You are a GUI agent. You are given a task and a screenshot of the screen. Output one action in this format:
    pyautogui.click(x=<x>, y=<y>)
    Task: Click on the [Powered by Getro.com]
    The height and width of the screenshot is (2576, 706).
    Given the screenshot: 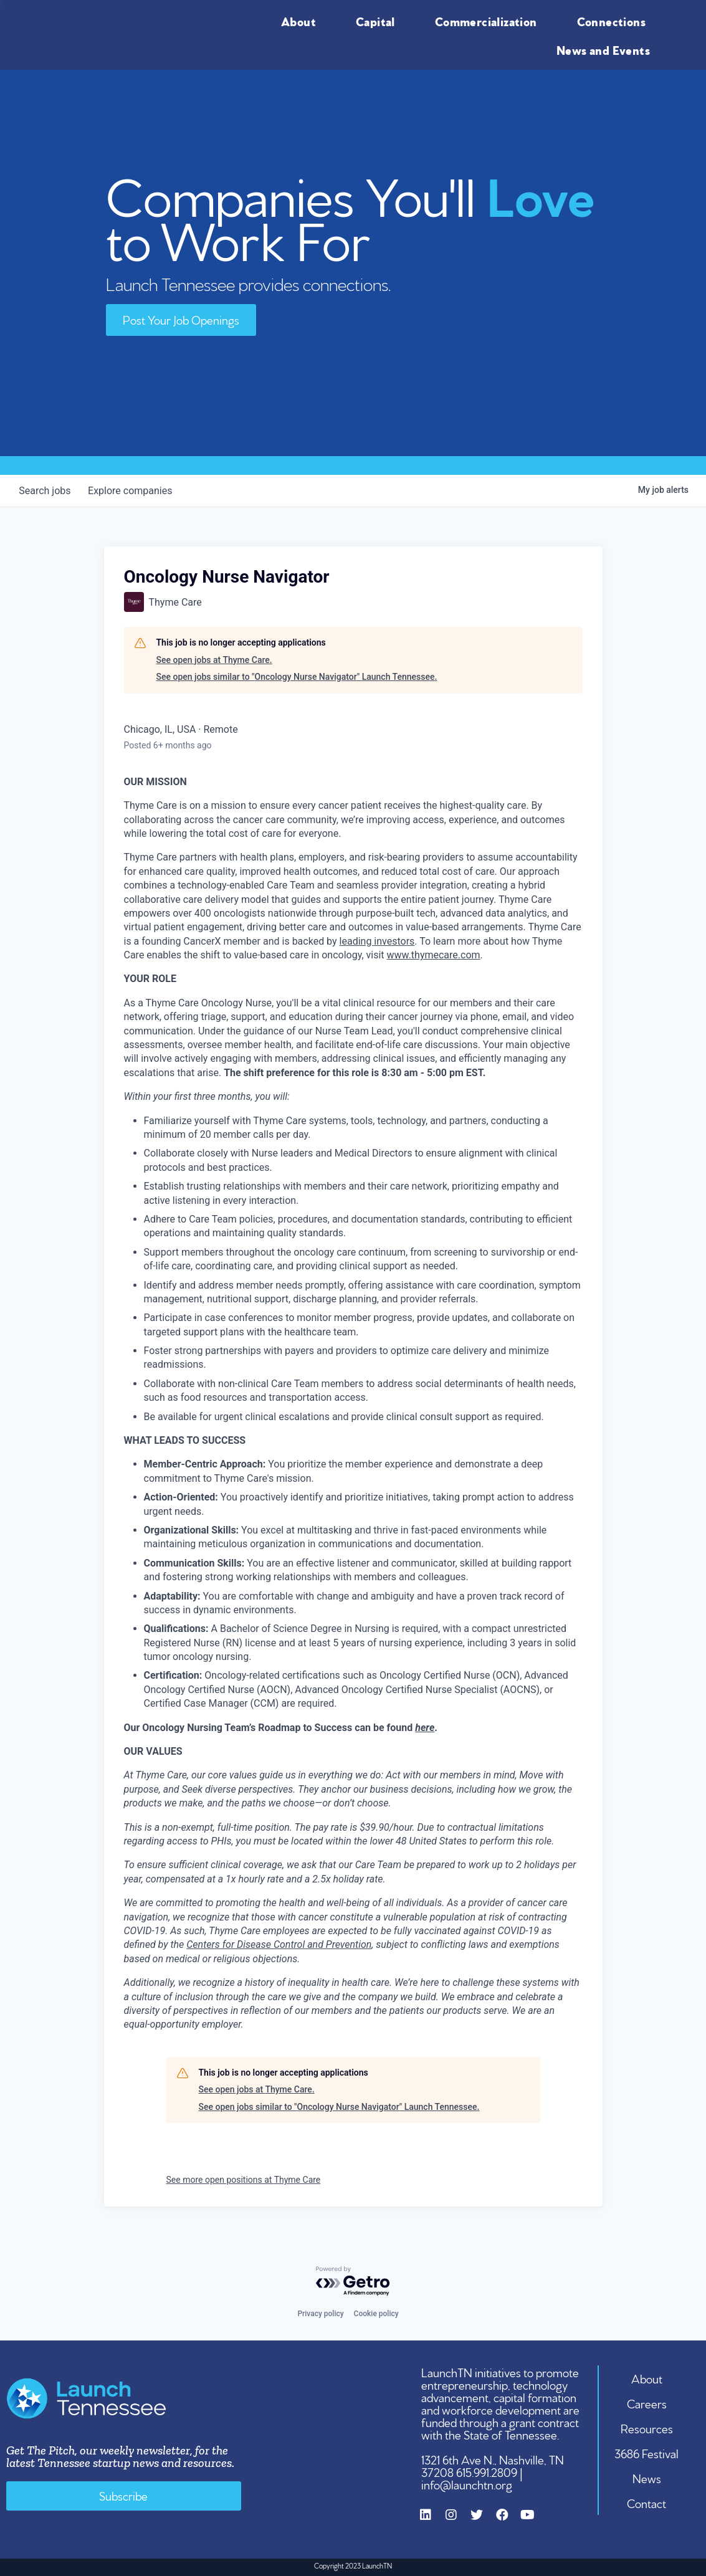 What is the action you would take?
    pyautogui.click(x=353, y=2281)
    